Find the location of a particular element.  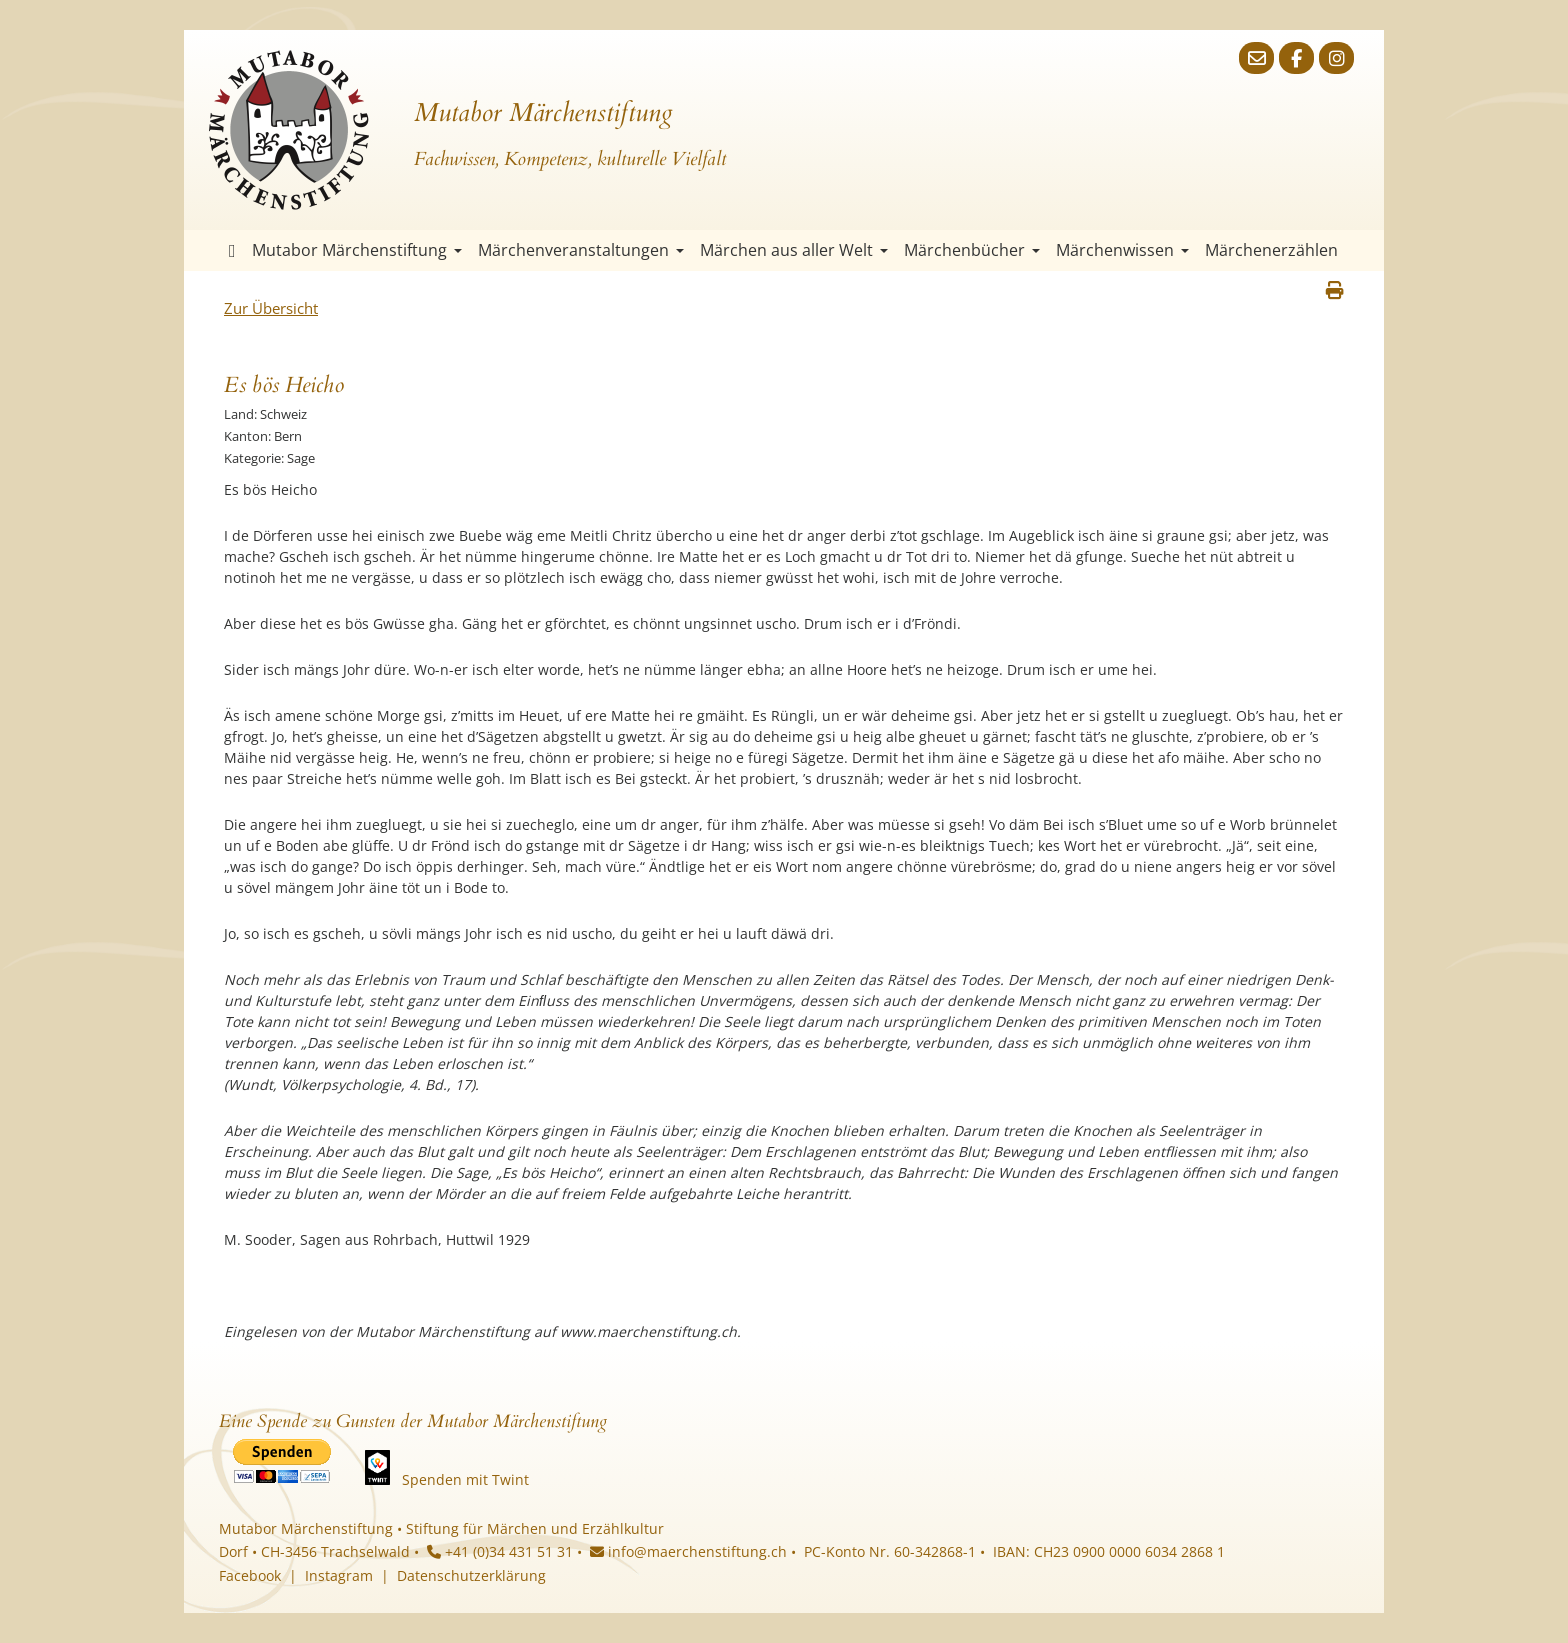

Facebook is located at coordinates (250, 1575).